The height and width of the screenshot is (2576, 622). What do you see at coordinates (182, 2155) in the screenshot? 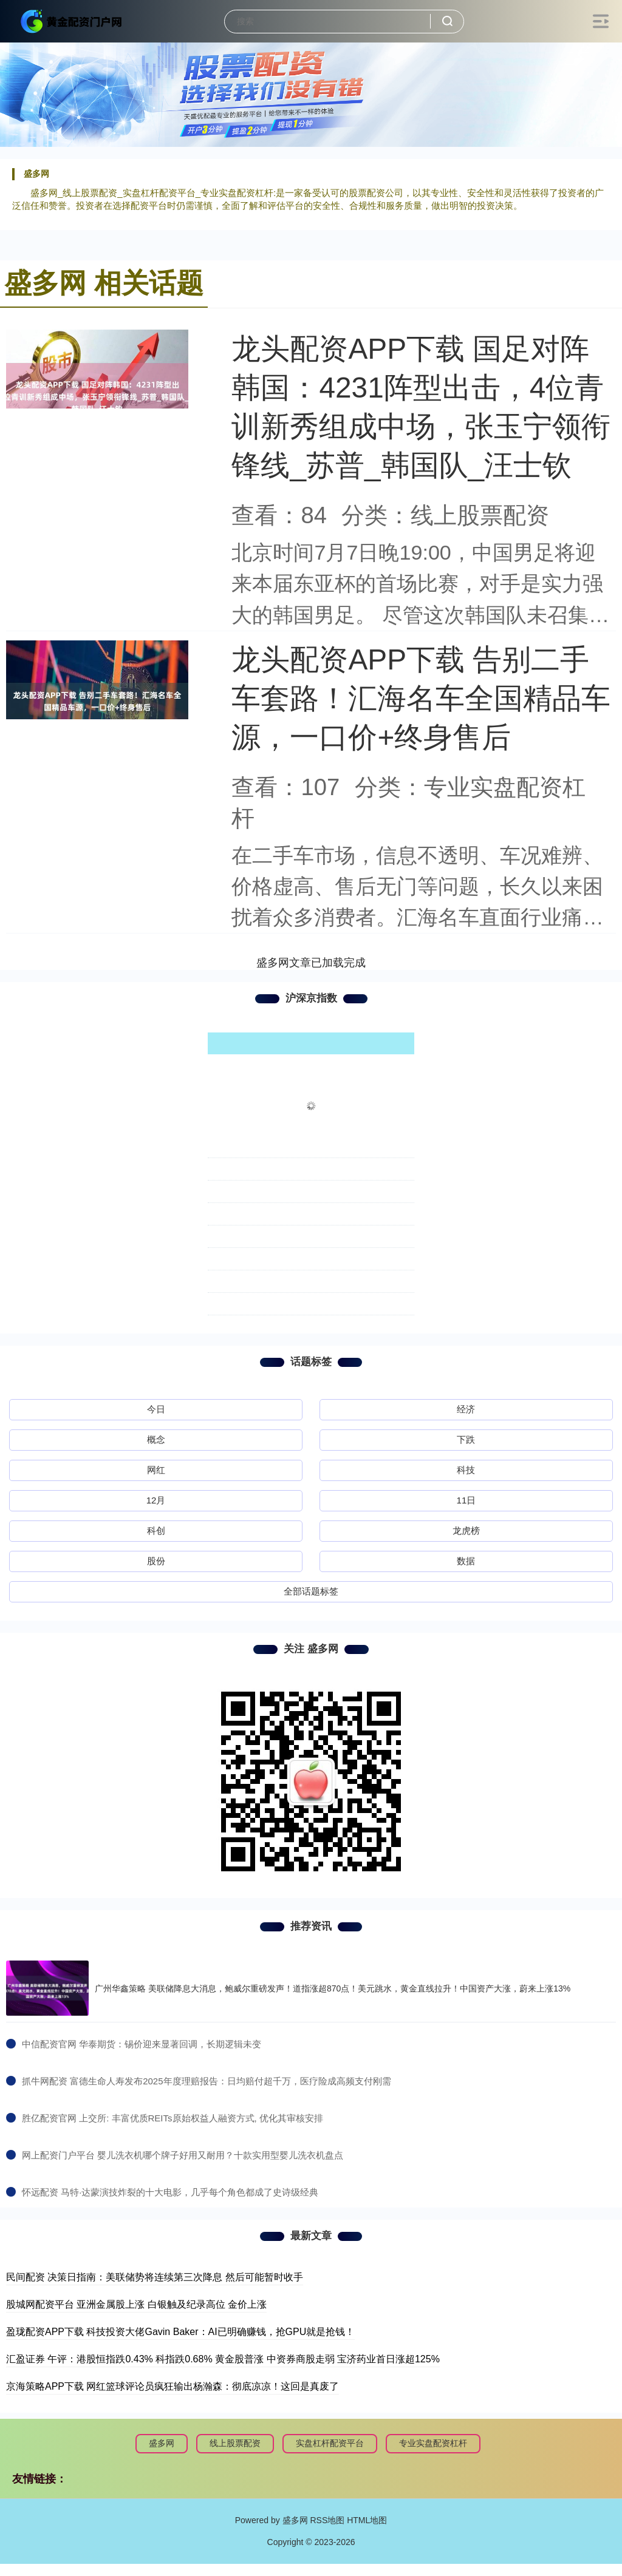
I see `​网上配资门户平台 婴儿洗衣机哪个牌子好用又耐用？十款实用型婴儿洗衣机盘点` at bounding box center [182, 2155].